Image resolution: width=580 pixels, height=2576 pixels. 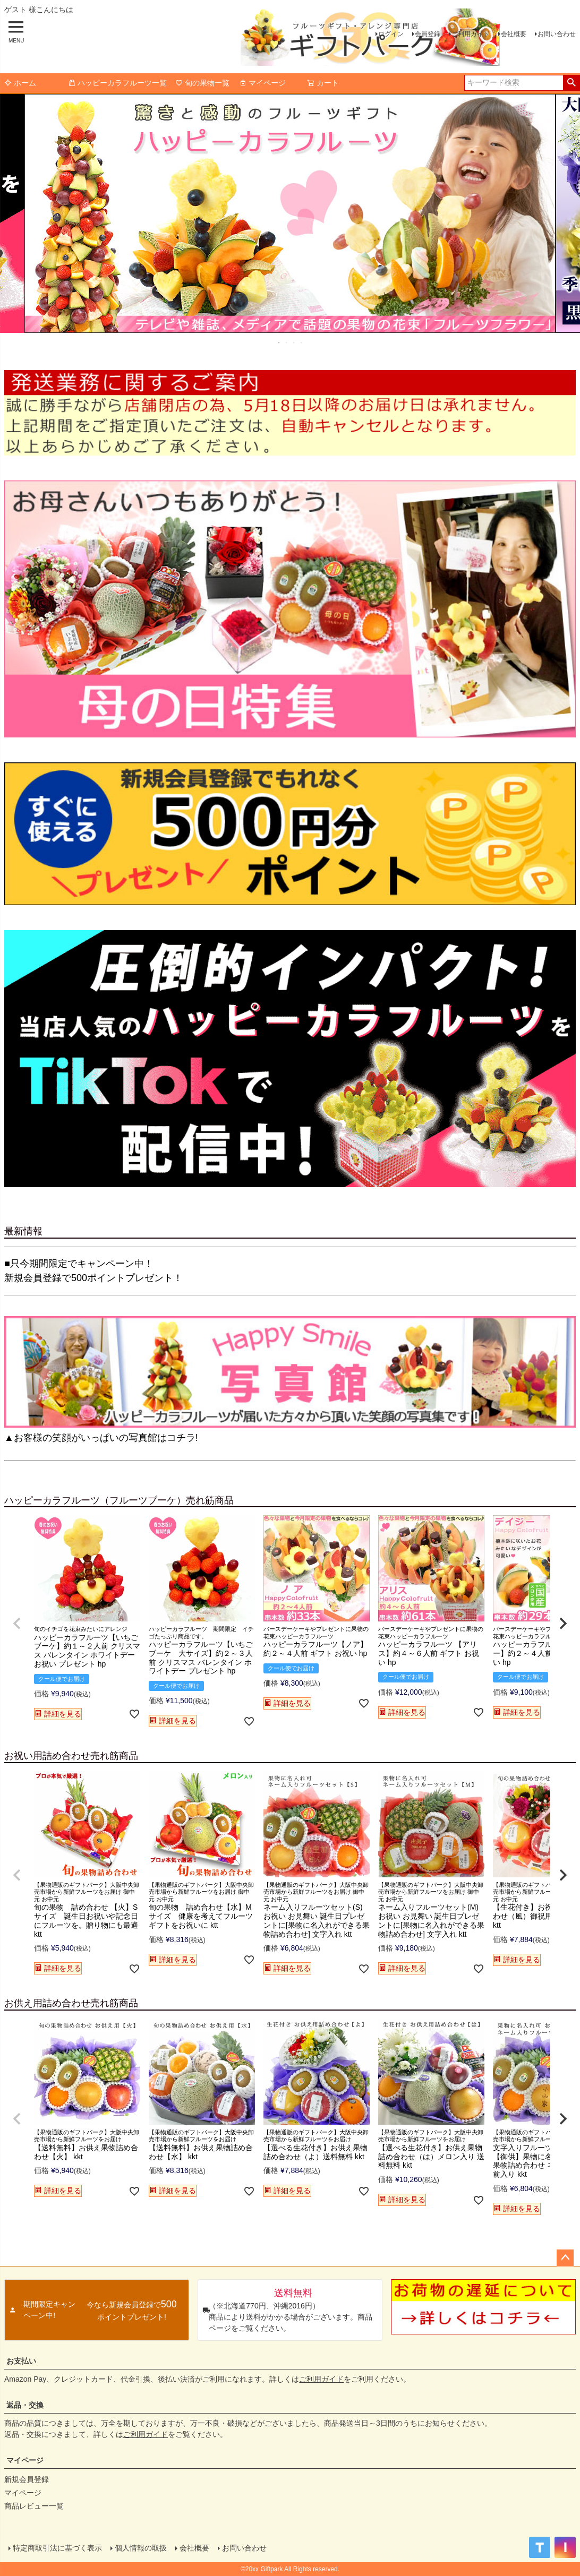 I want to click on 新規会員登録, so click(x=26, y=2479).